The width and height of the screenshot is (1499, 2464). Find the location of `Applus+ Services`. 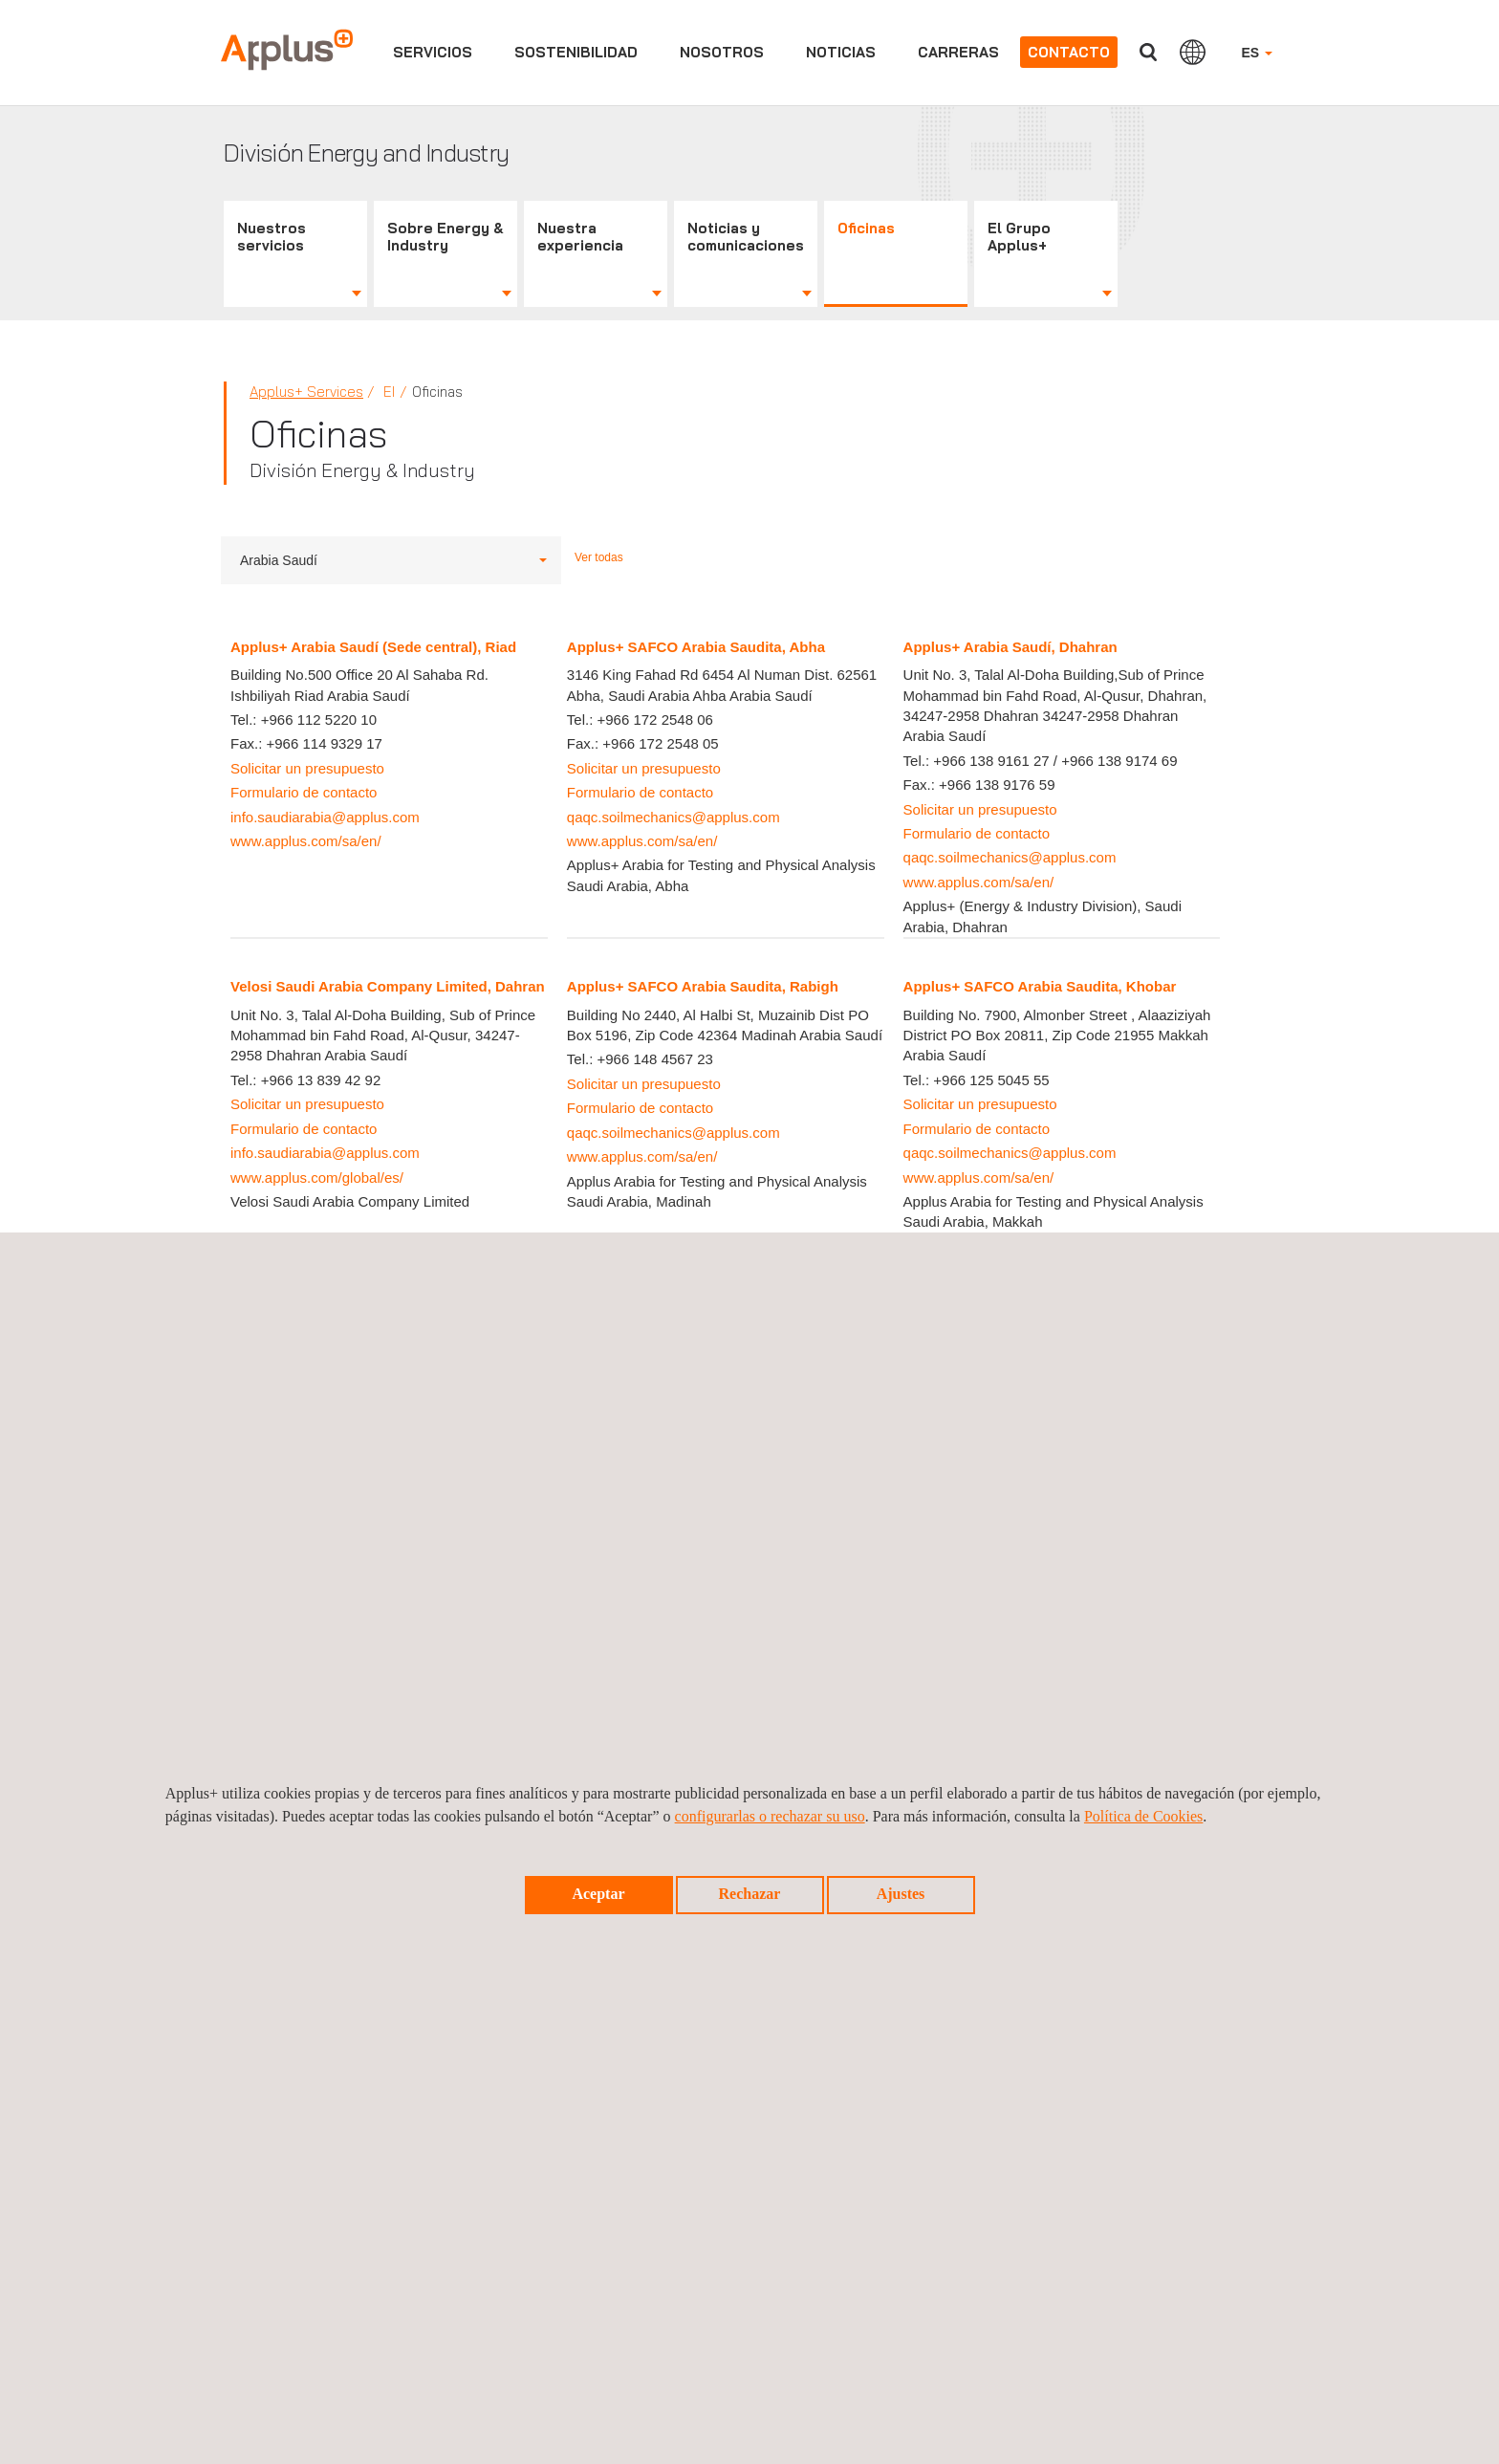

Applus+ Services is located at coordinates (306, 391).